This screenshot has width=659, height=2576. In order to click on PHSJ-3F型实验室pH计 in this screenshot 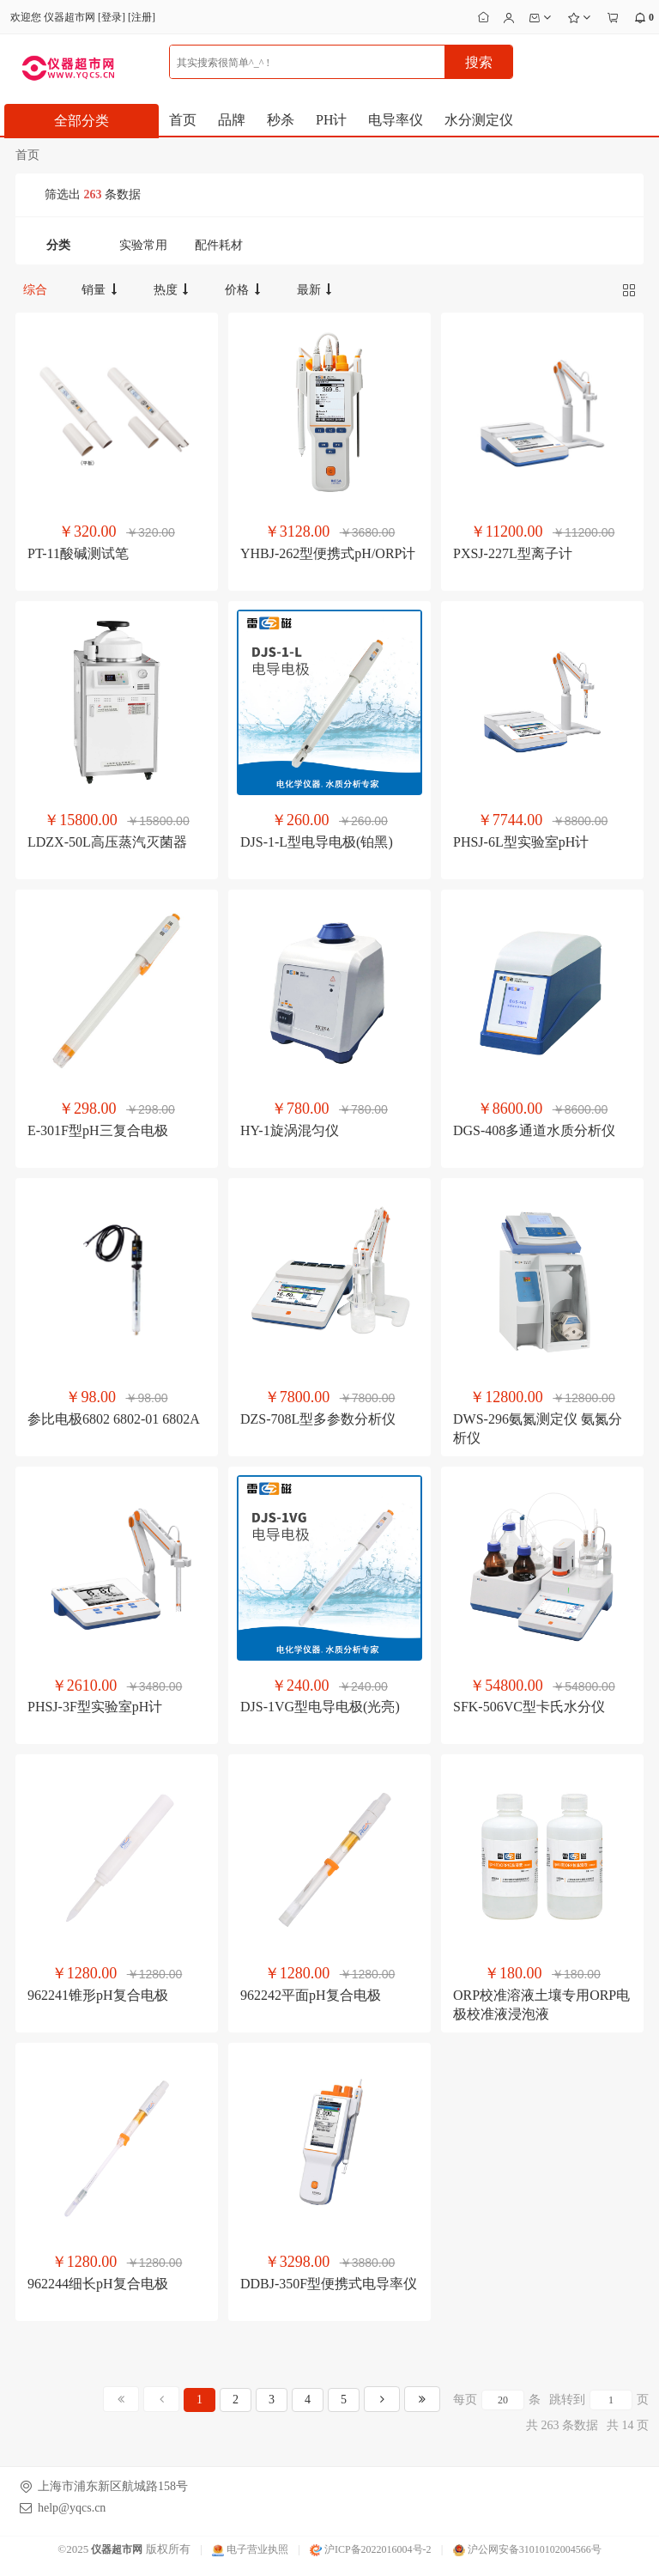, I will do `click(94, 1706)`.